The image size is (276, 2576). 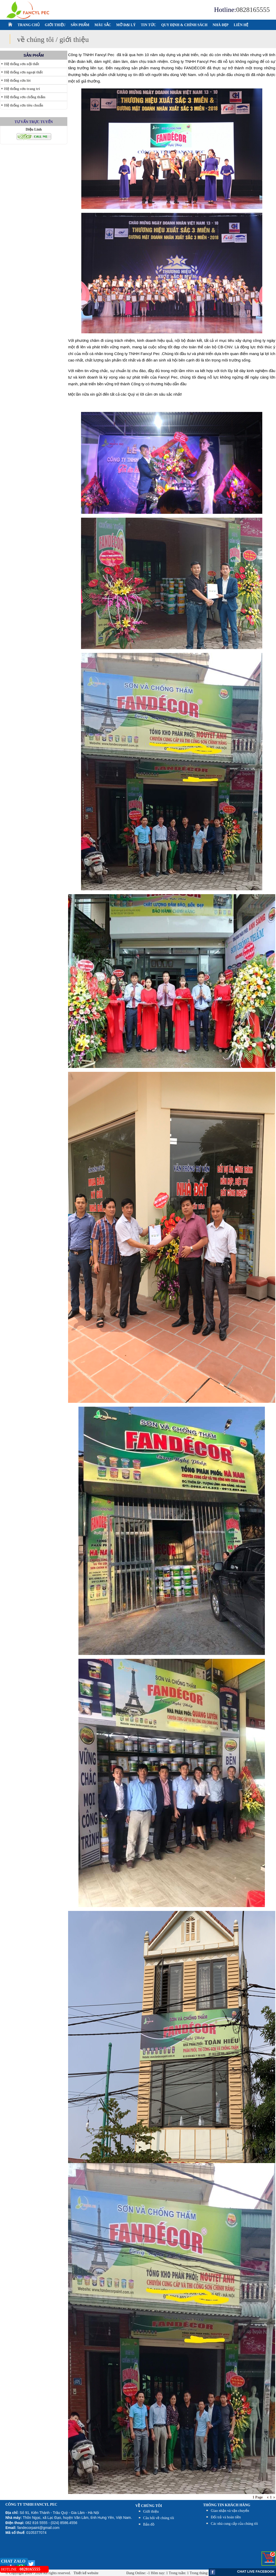 What do you see at coordinates (184, 25) in the screenshot?
I see `QUY ĐỊNH & CHÍNH SÁCH` at bounding box center [184, 25].